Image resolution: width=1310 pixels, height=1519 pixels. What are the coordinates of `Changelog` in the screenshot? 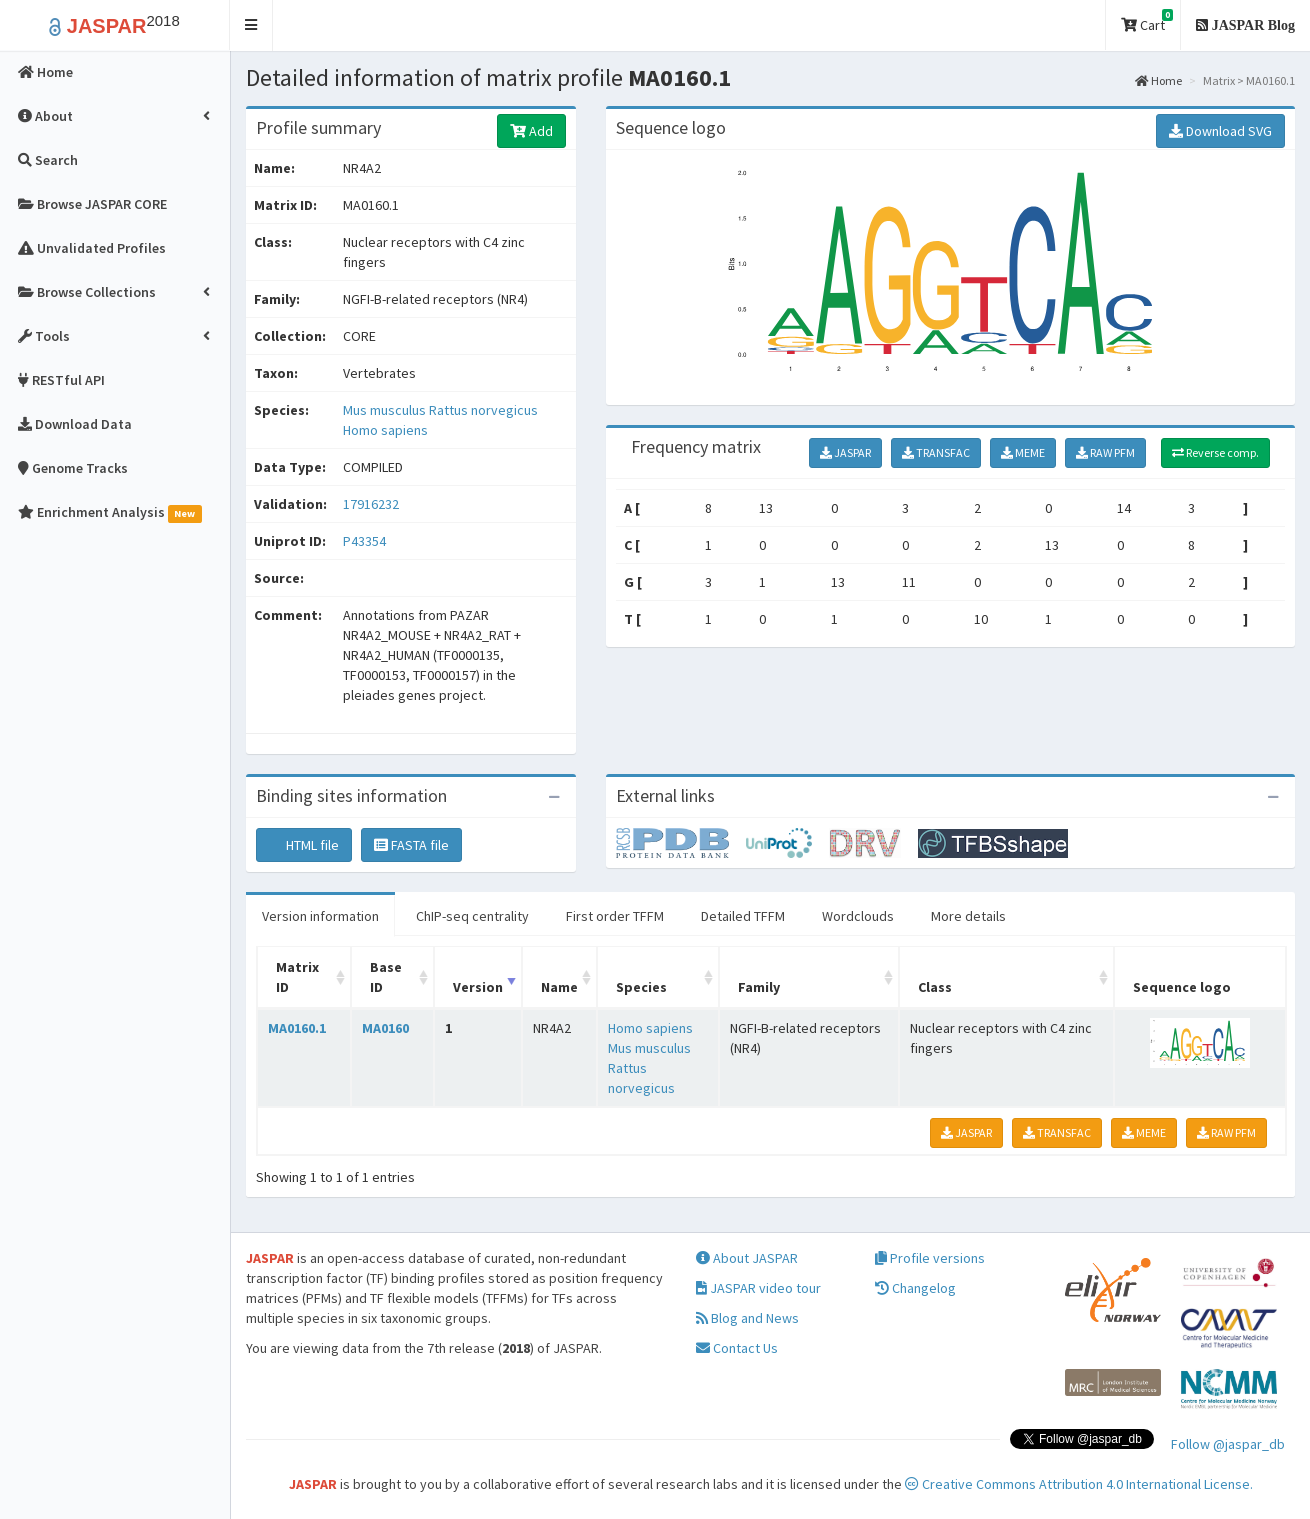 It's located at (915, 1288).